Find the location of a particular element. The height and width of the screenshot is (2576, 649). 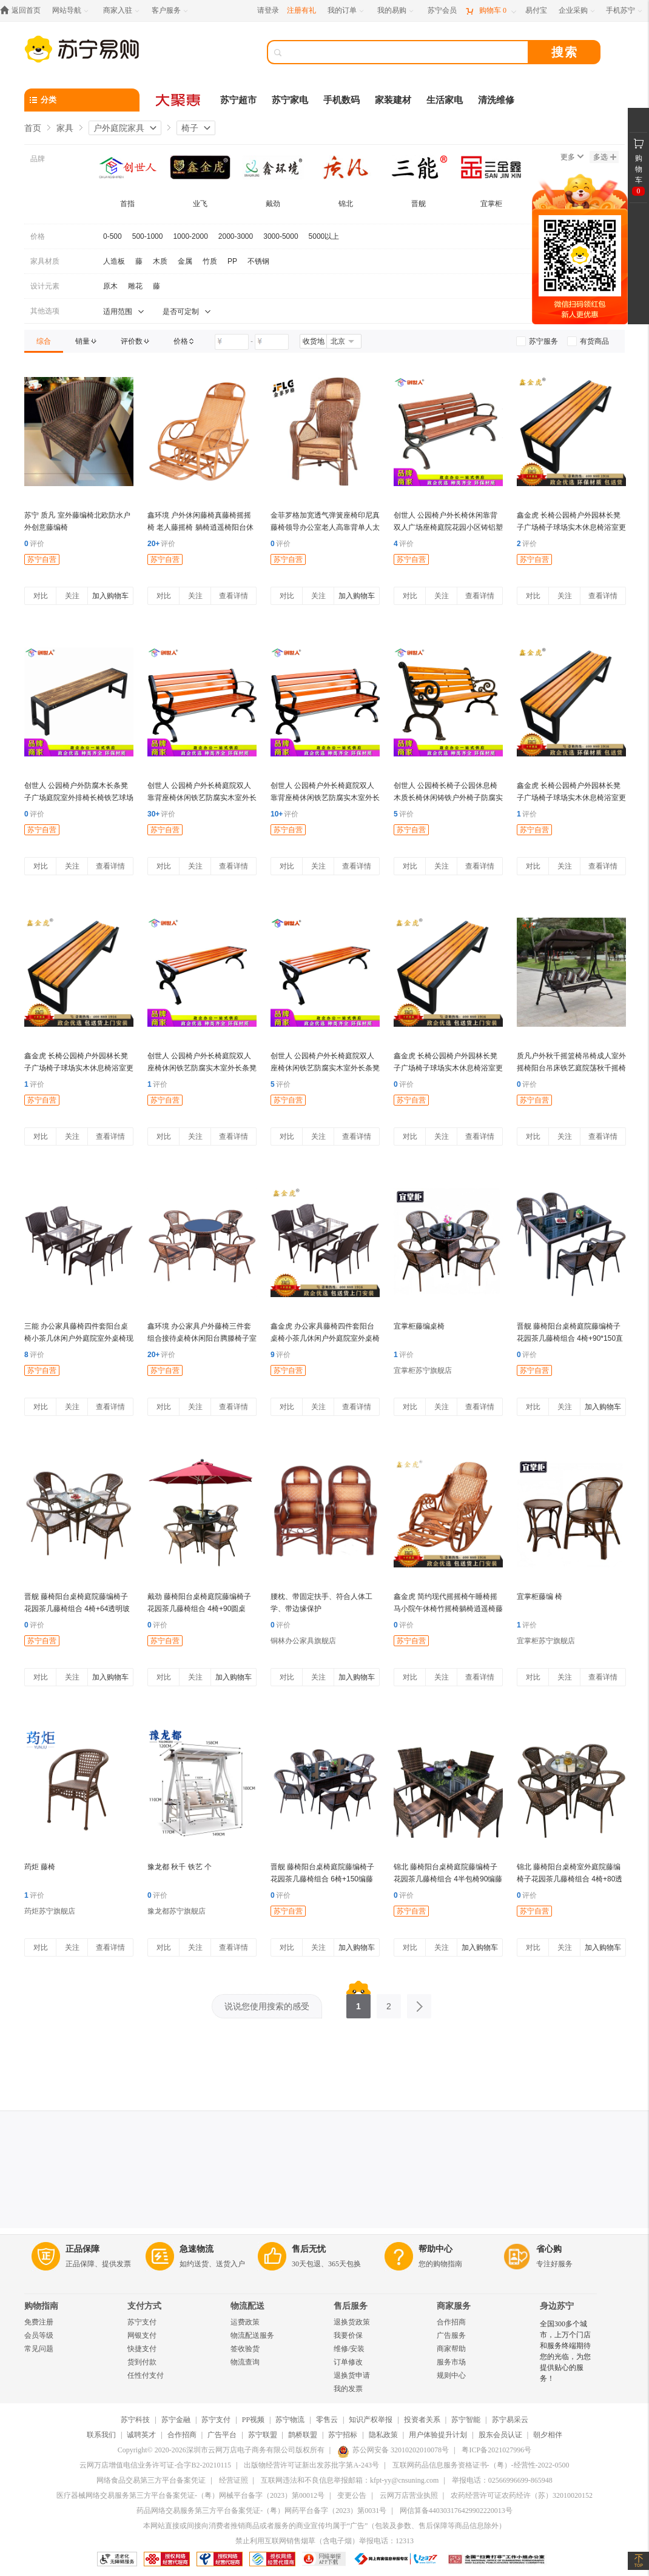

物流配送 is located at coordinates (247, 2306).